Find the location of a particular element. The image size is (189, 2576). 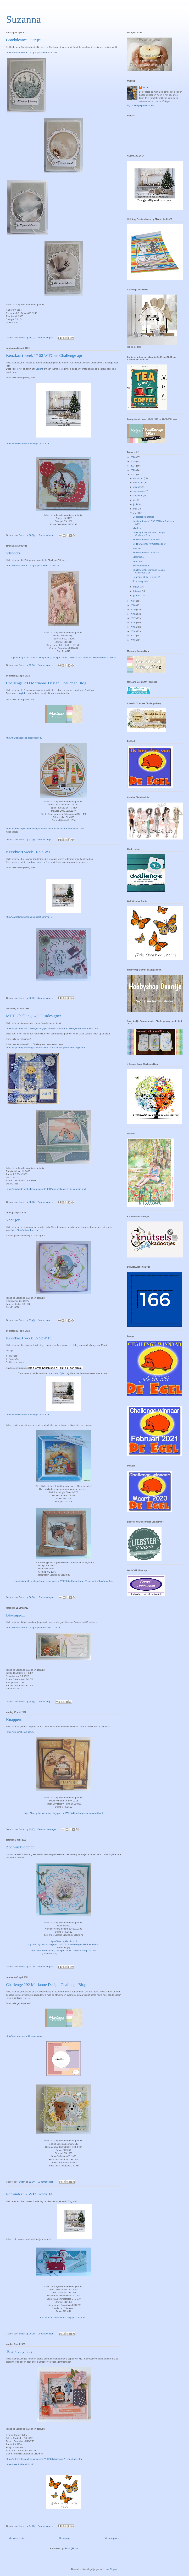

november is located at coordinates (138, 482).